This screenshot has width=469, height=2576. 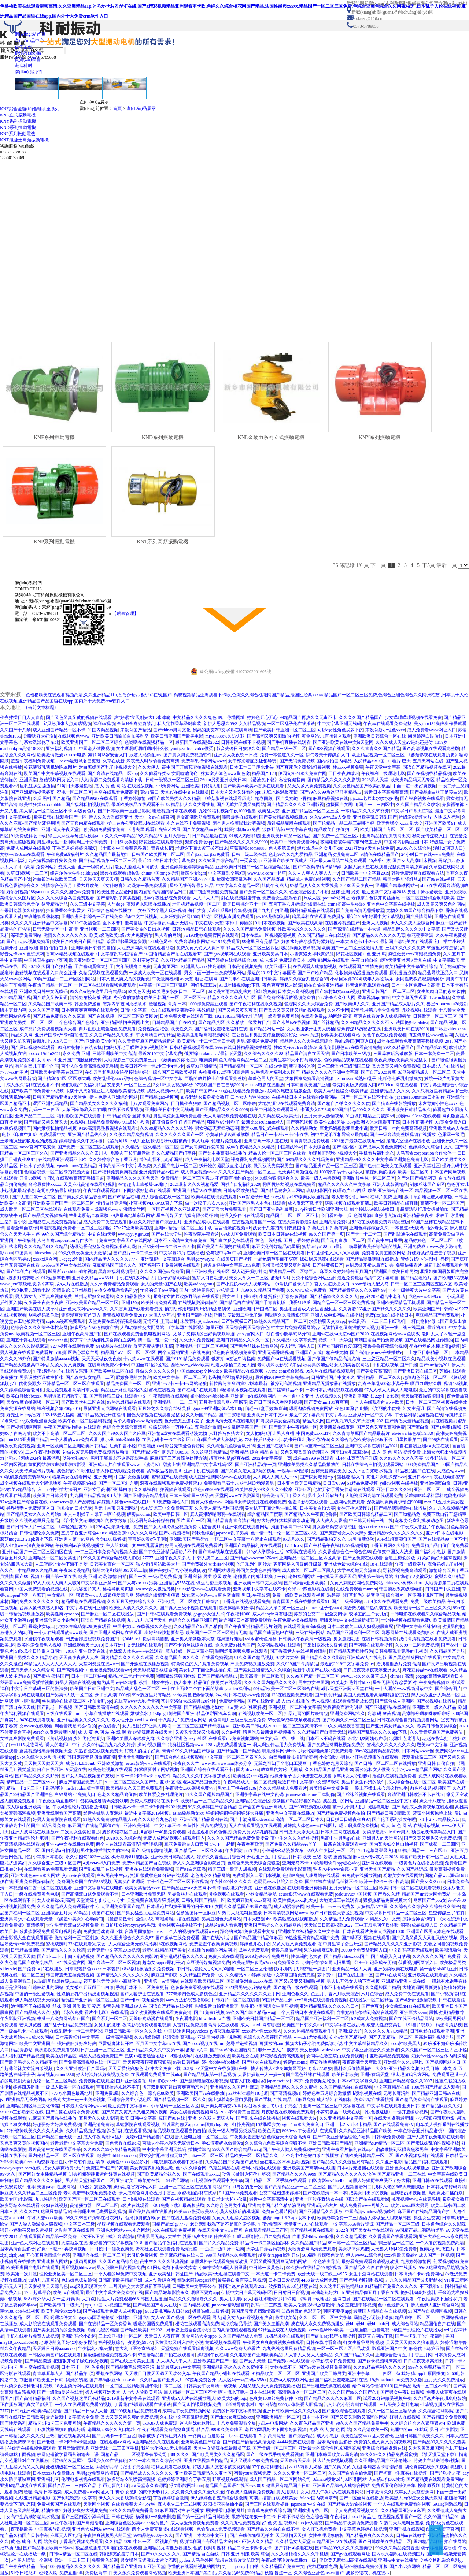 What do you see at coordinates (205, 2292) in the screenshot?
I see `啊啊不要疼app` at bounding box center [205, 2292].